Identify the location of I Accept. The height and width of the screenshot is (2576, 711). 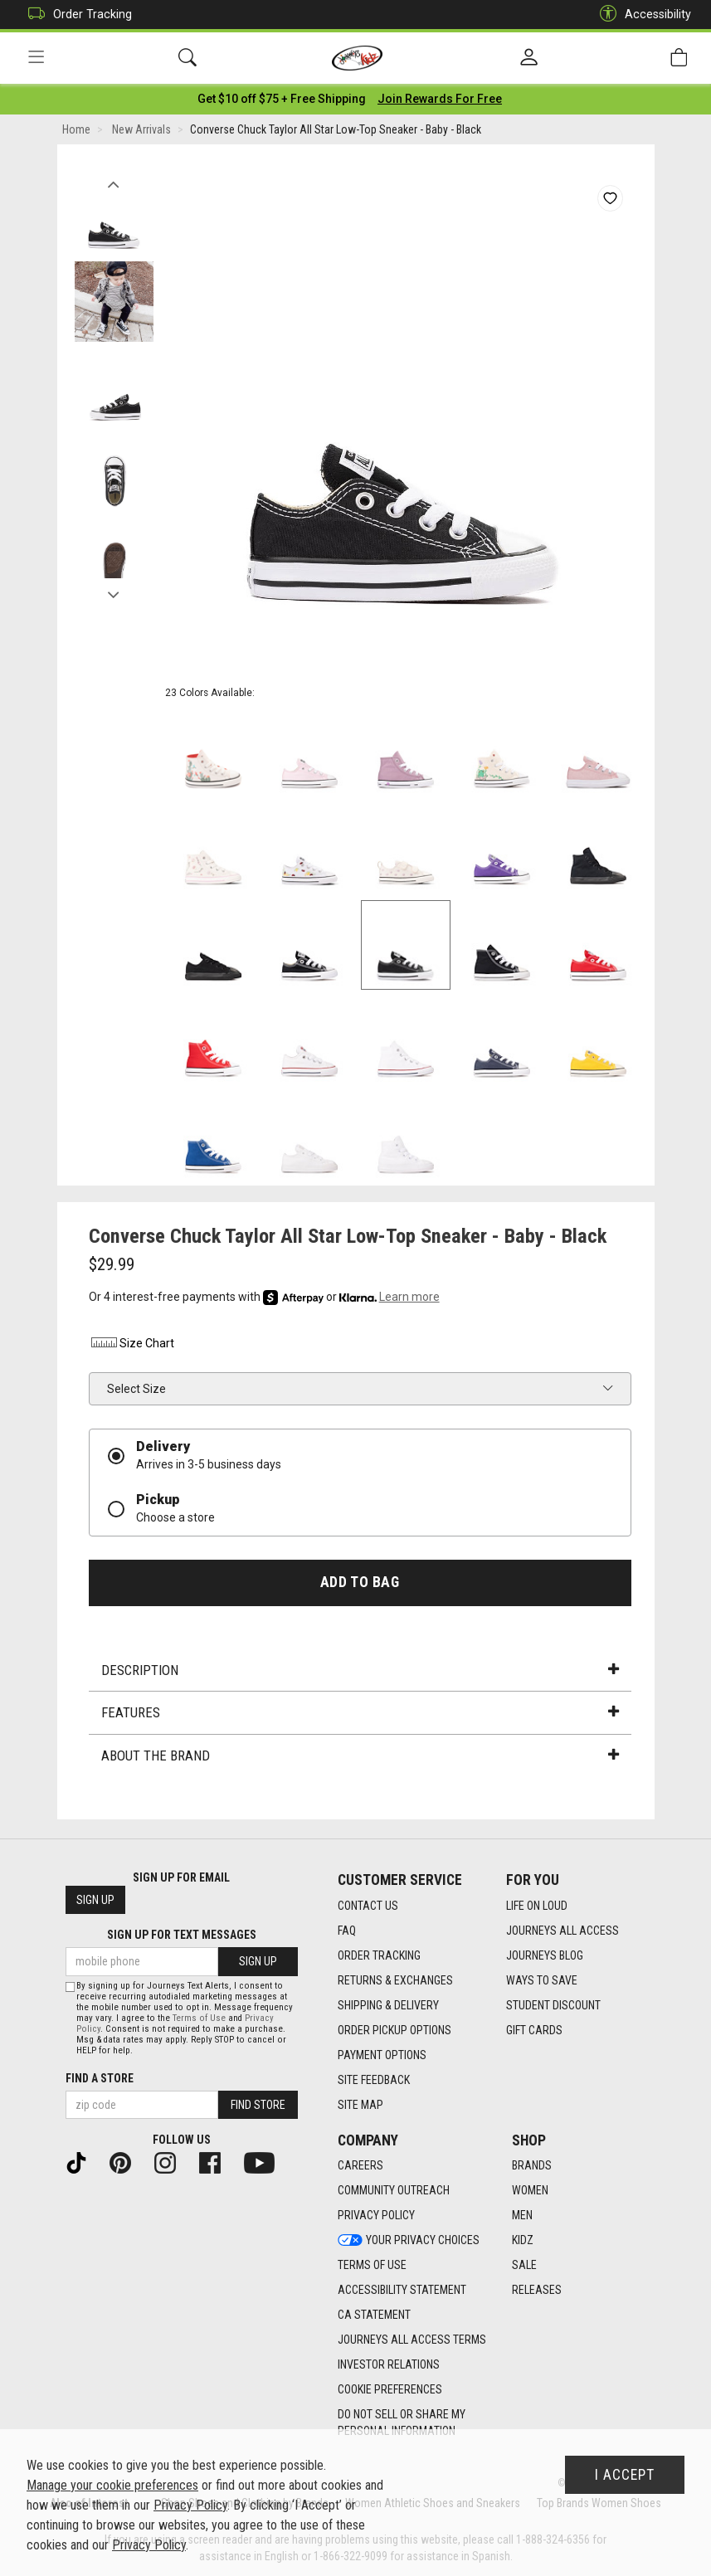
(625, 2474).